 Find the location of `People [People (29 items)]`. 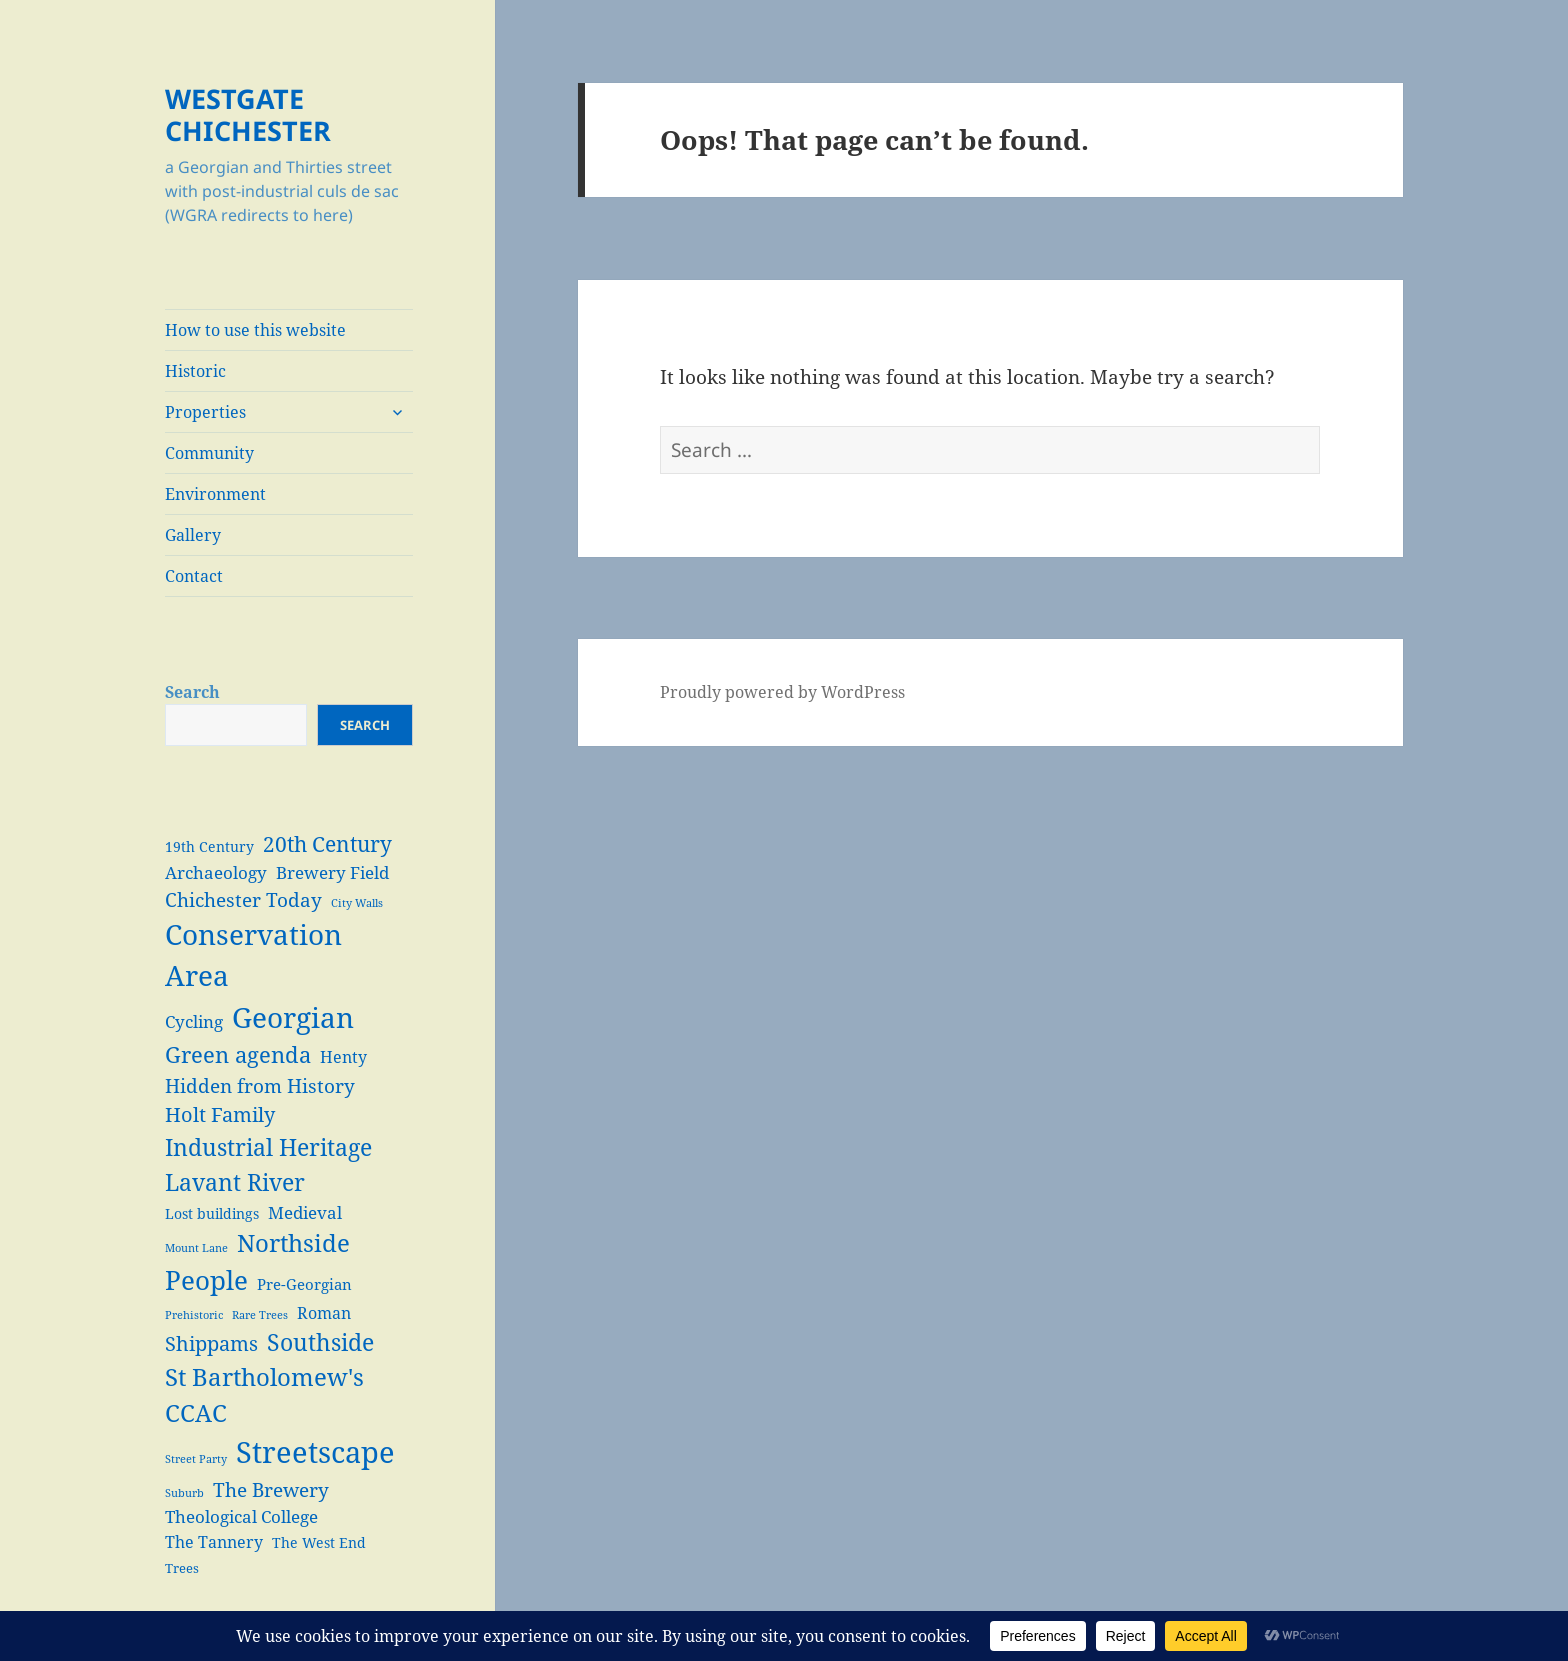

People [People (29 items)] is located at coordinates (206, 1280).